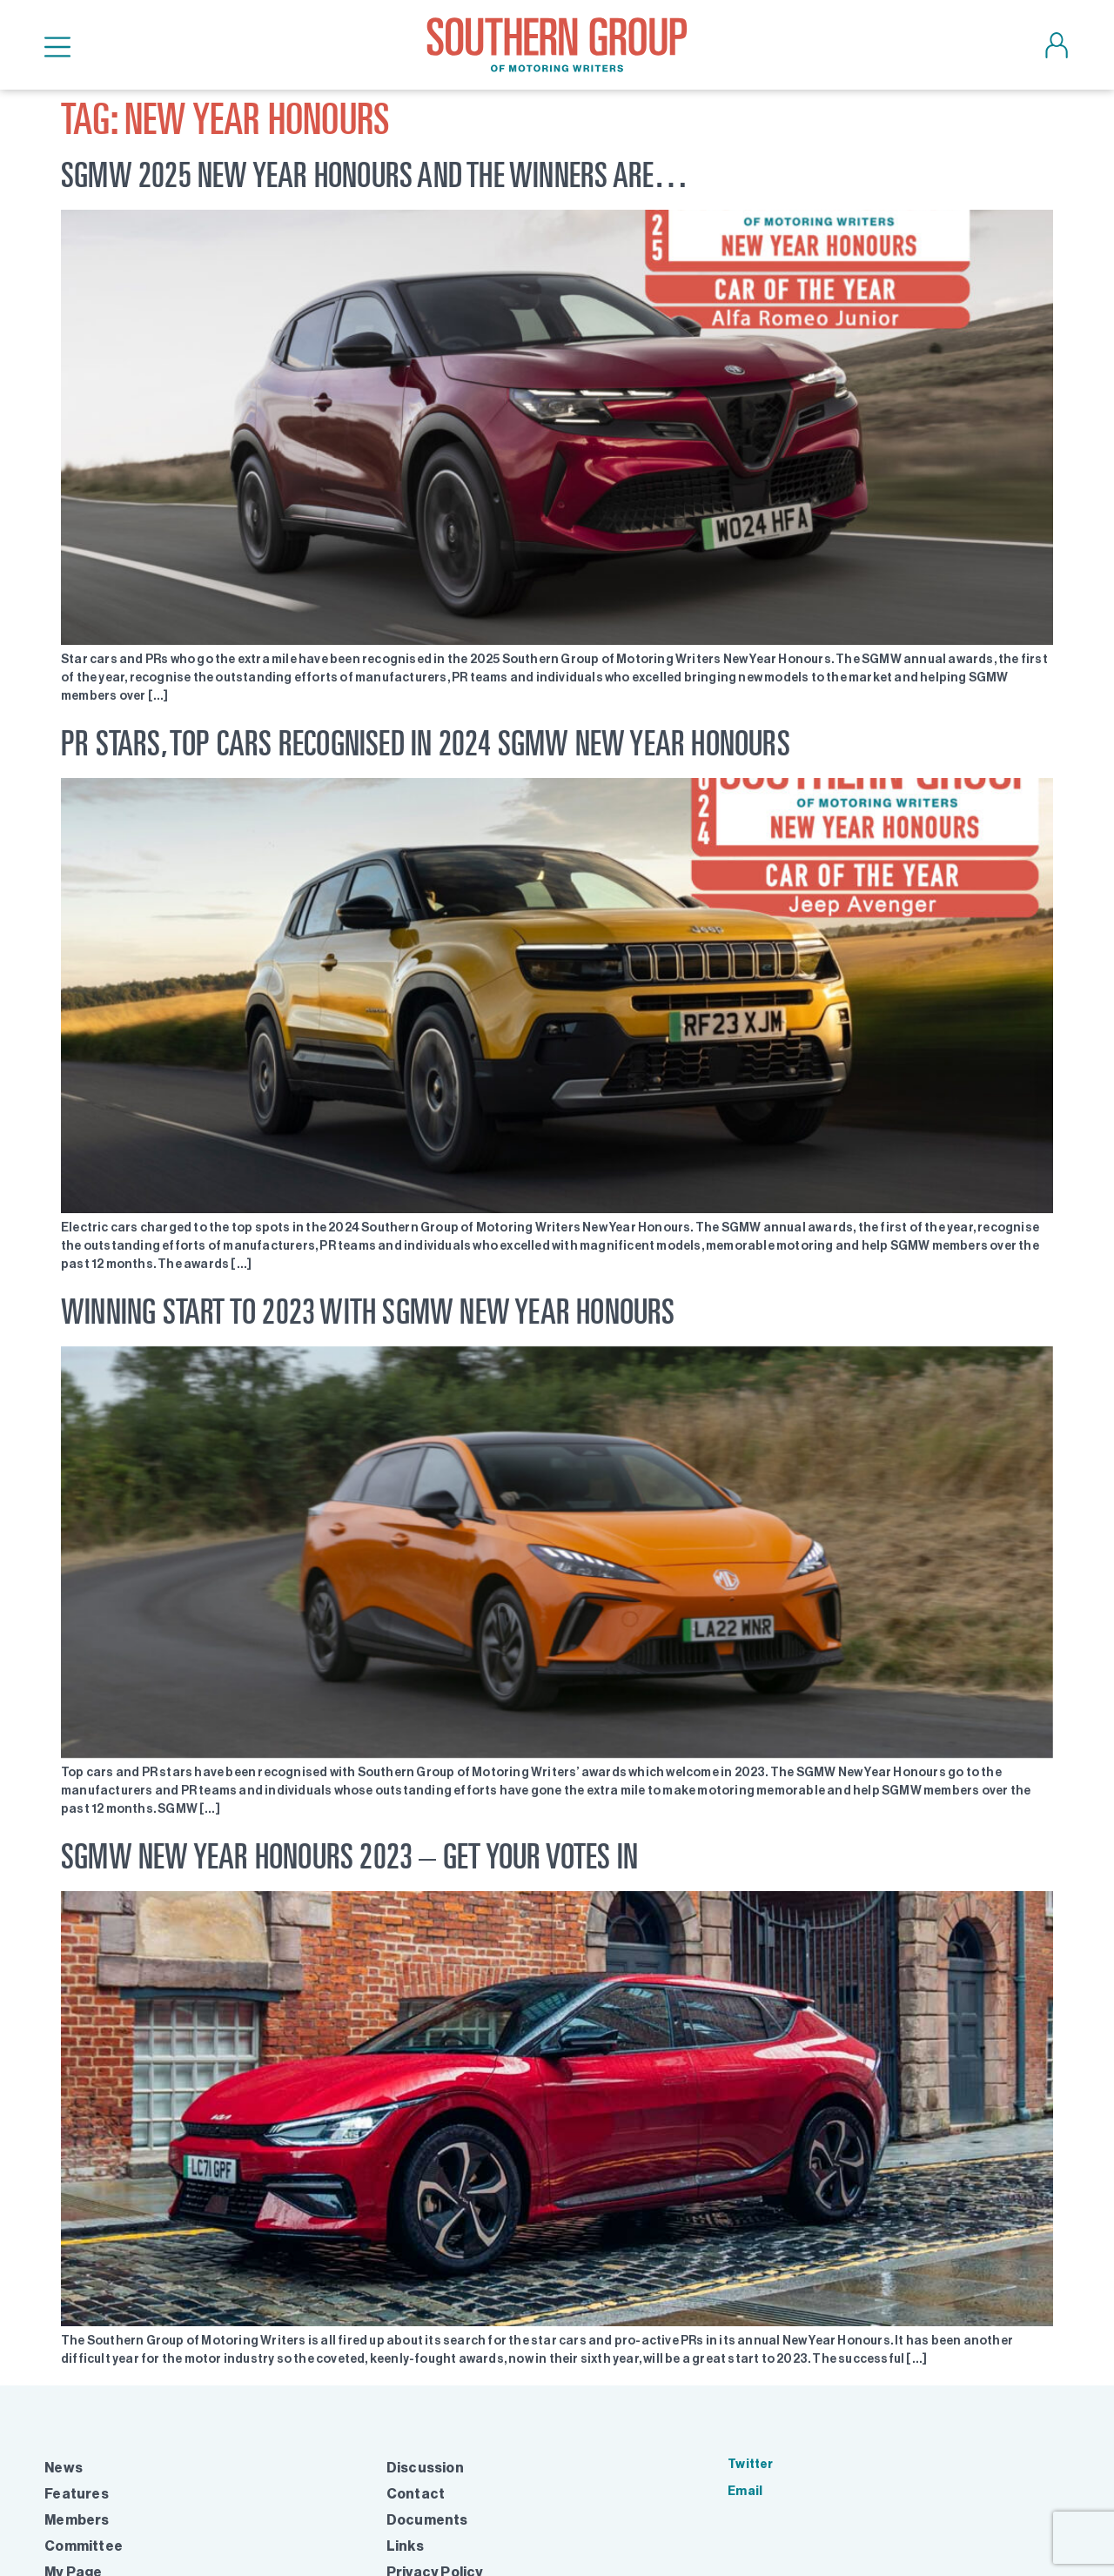 This screenshot has height=2576, width=1114. I want to click on Winning start to 2023 with SGMW New Year Honours, so click(368, 1311).